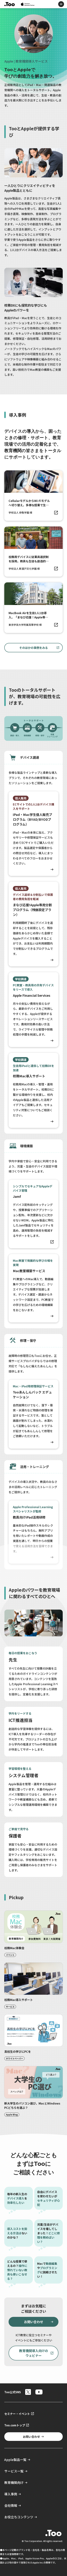 The width and height of the screenshot is (67, 2576). I want to click on お役立ちコンテンツ, so click(21, 2517).